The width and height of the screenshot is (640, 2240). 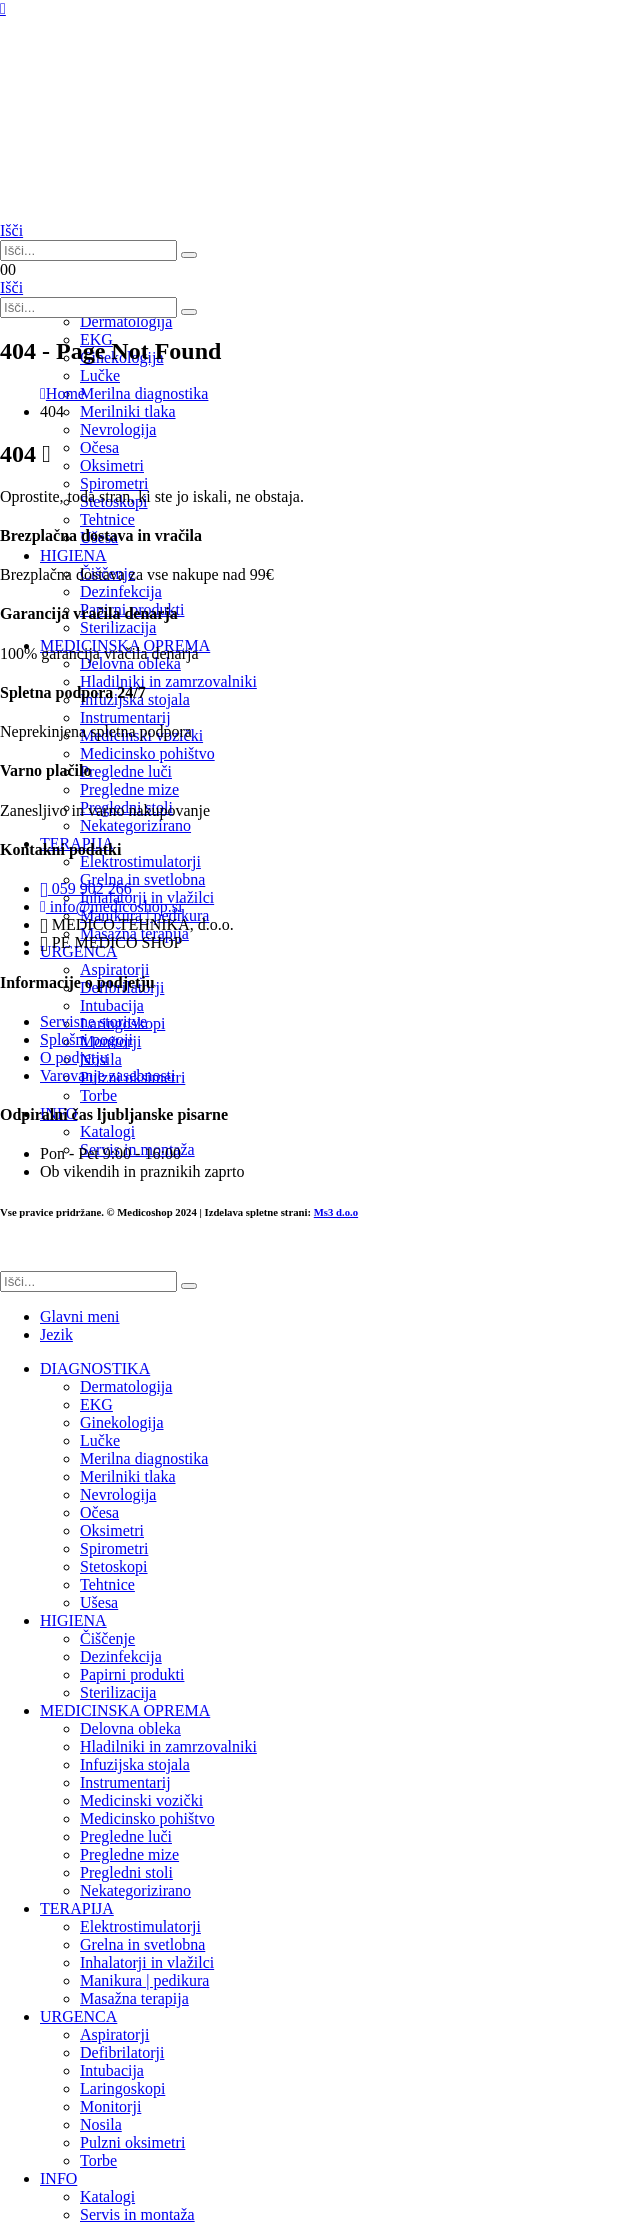 What do you see at coordinates (122, 2088) in the screenshot?
I see `Laringoskopi` at bounding box center [122, 2088].